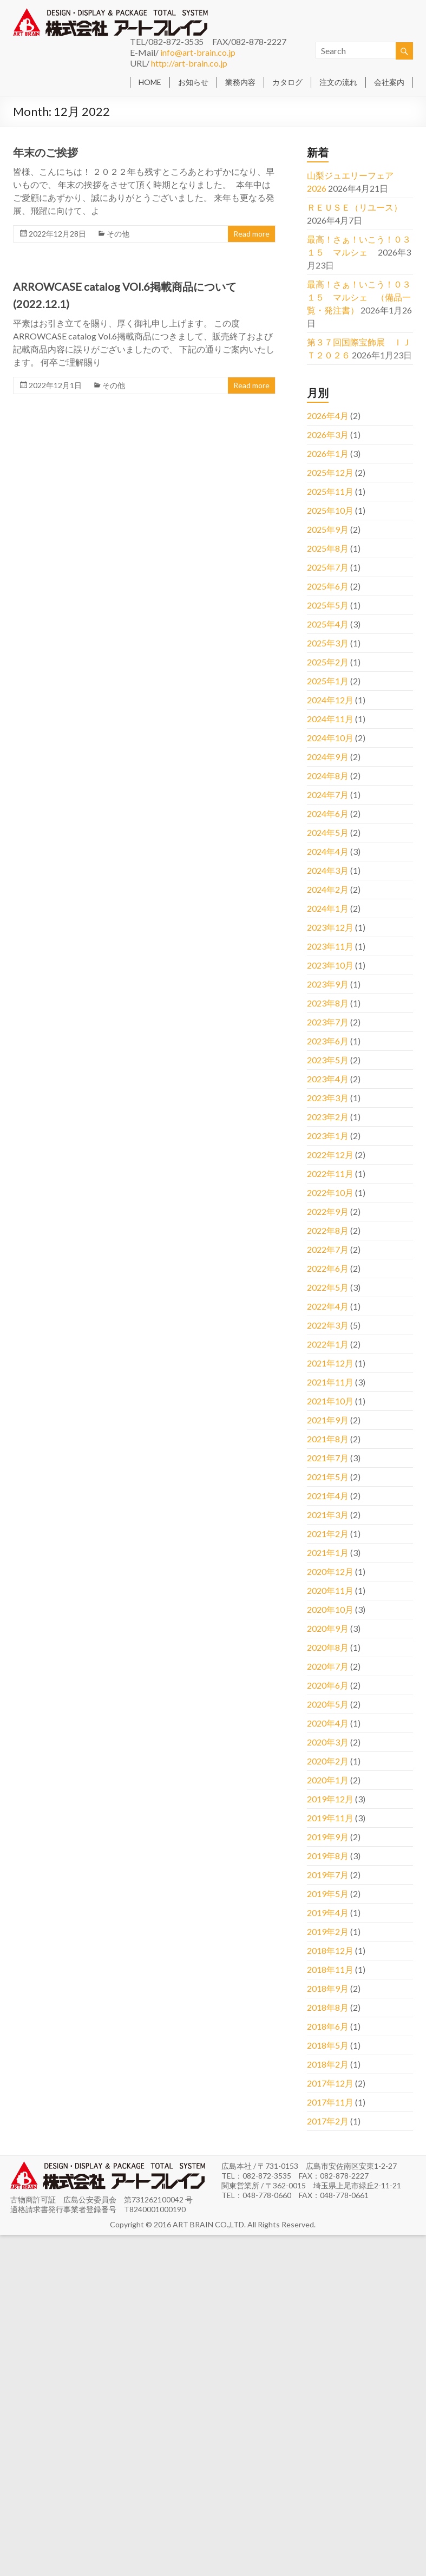 Image resolution: width=426 pixels, height=2576 pixels. What do you see at coordinates (328, 415) in the screenshot?
I see `2026年4月` at bounding box center [328, 415].